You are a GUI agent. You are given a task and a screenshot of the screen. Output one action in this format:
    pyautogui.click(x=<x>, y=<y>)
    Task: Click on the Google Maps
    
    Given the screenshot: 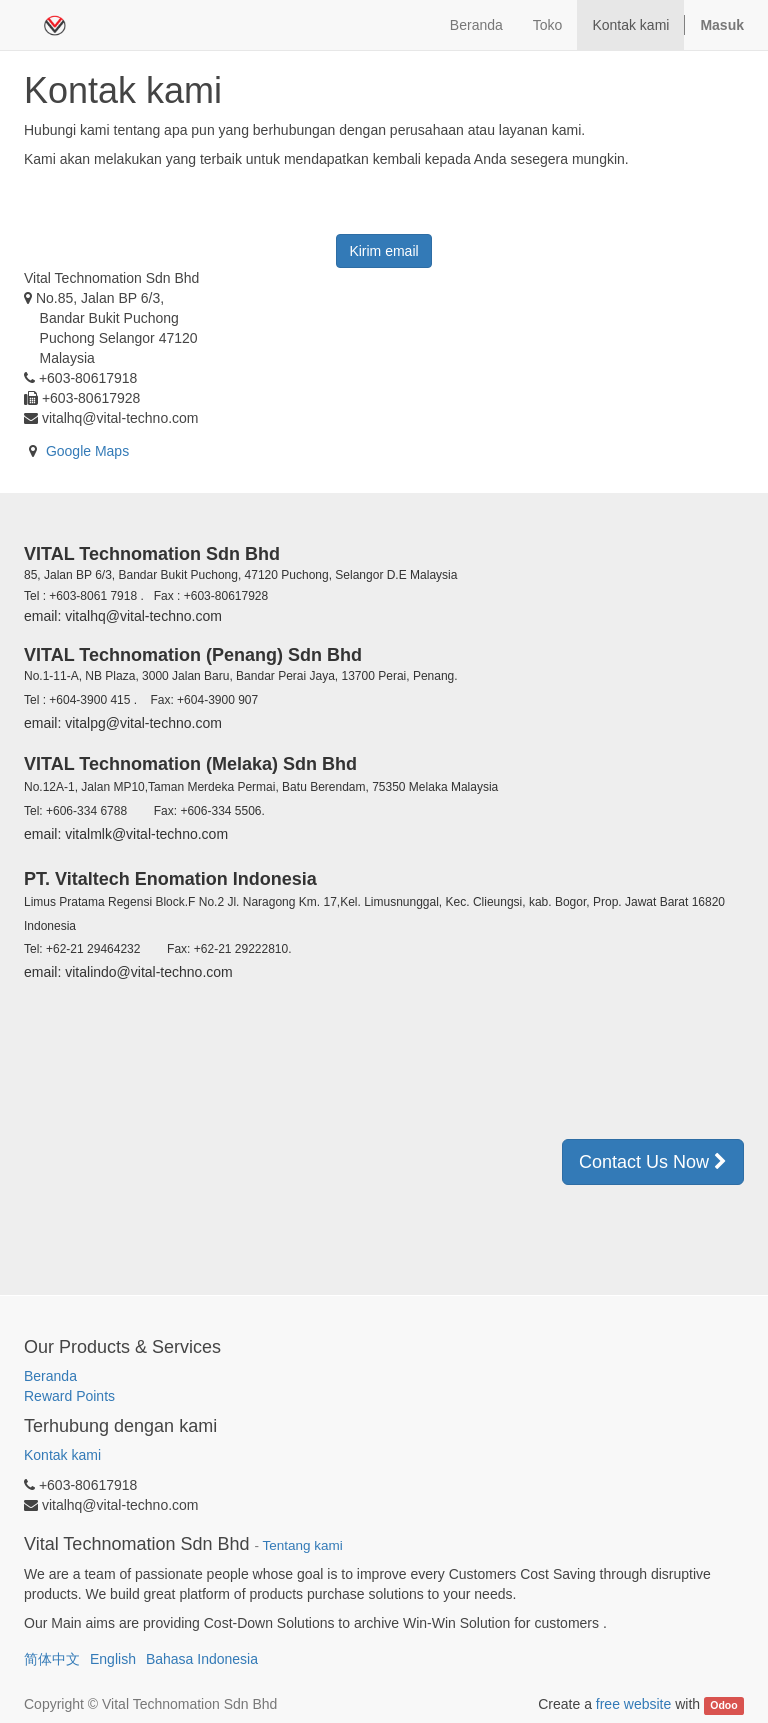 What is the action you would take?
    pyautogui.click(x=87, y=451)
    